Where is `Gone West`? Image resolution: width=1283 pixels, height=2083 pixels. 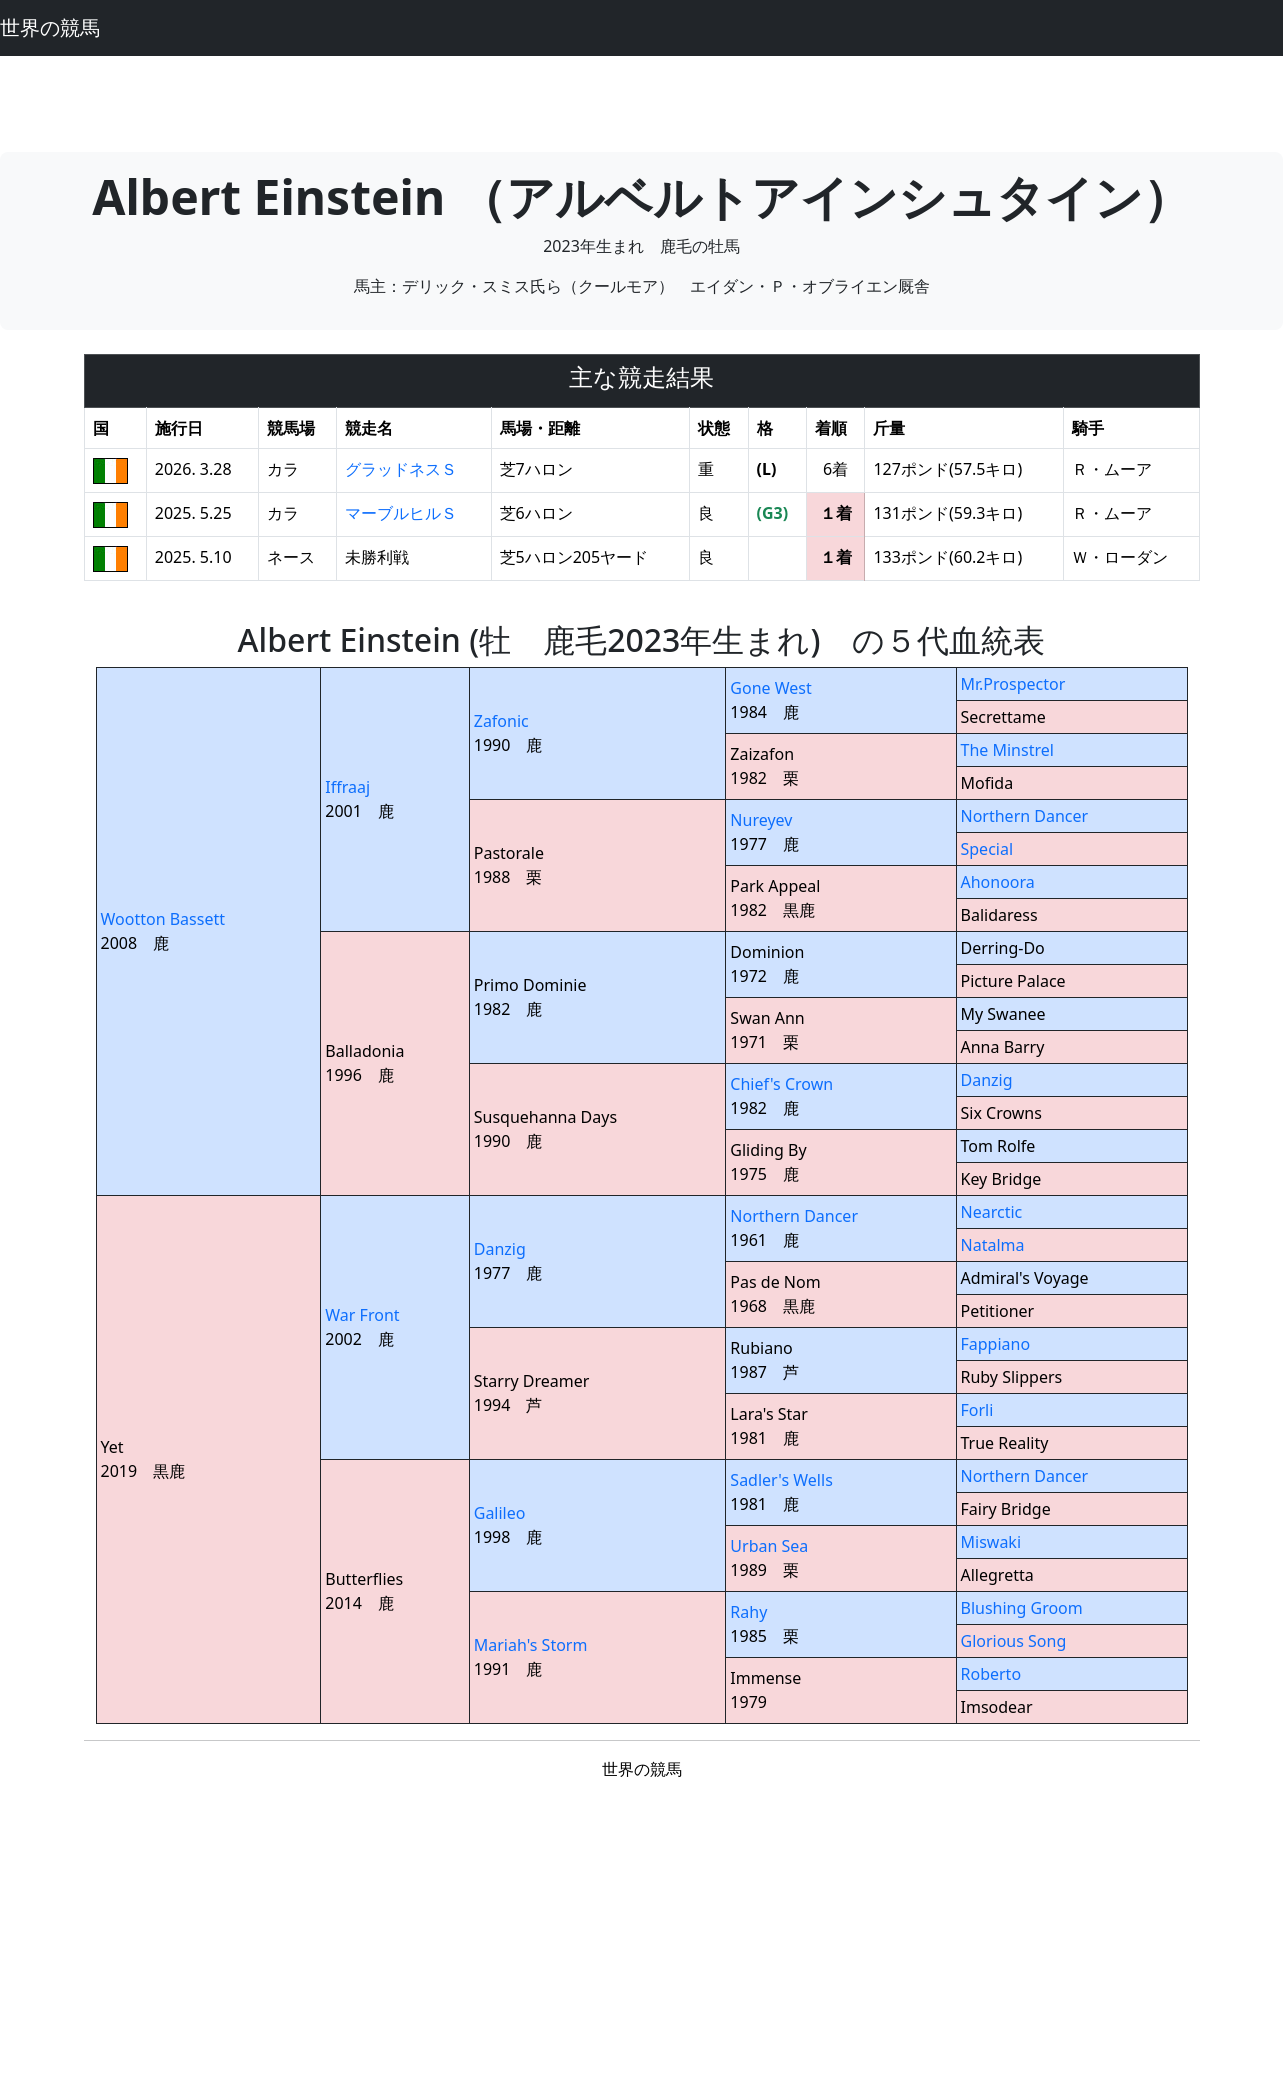
Gone West is located at coordinates (770, 688).